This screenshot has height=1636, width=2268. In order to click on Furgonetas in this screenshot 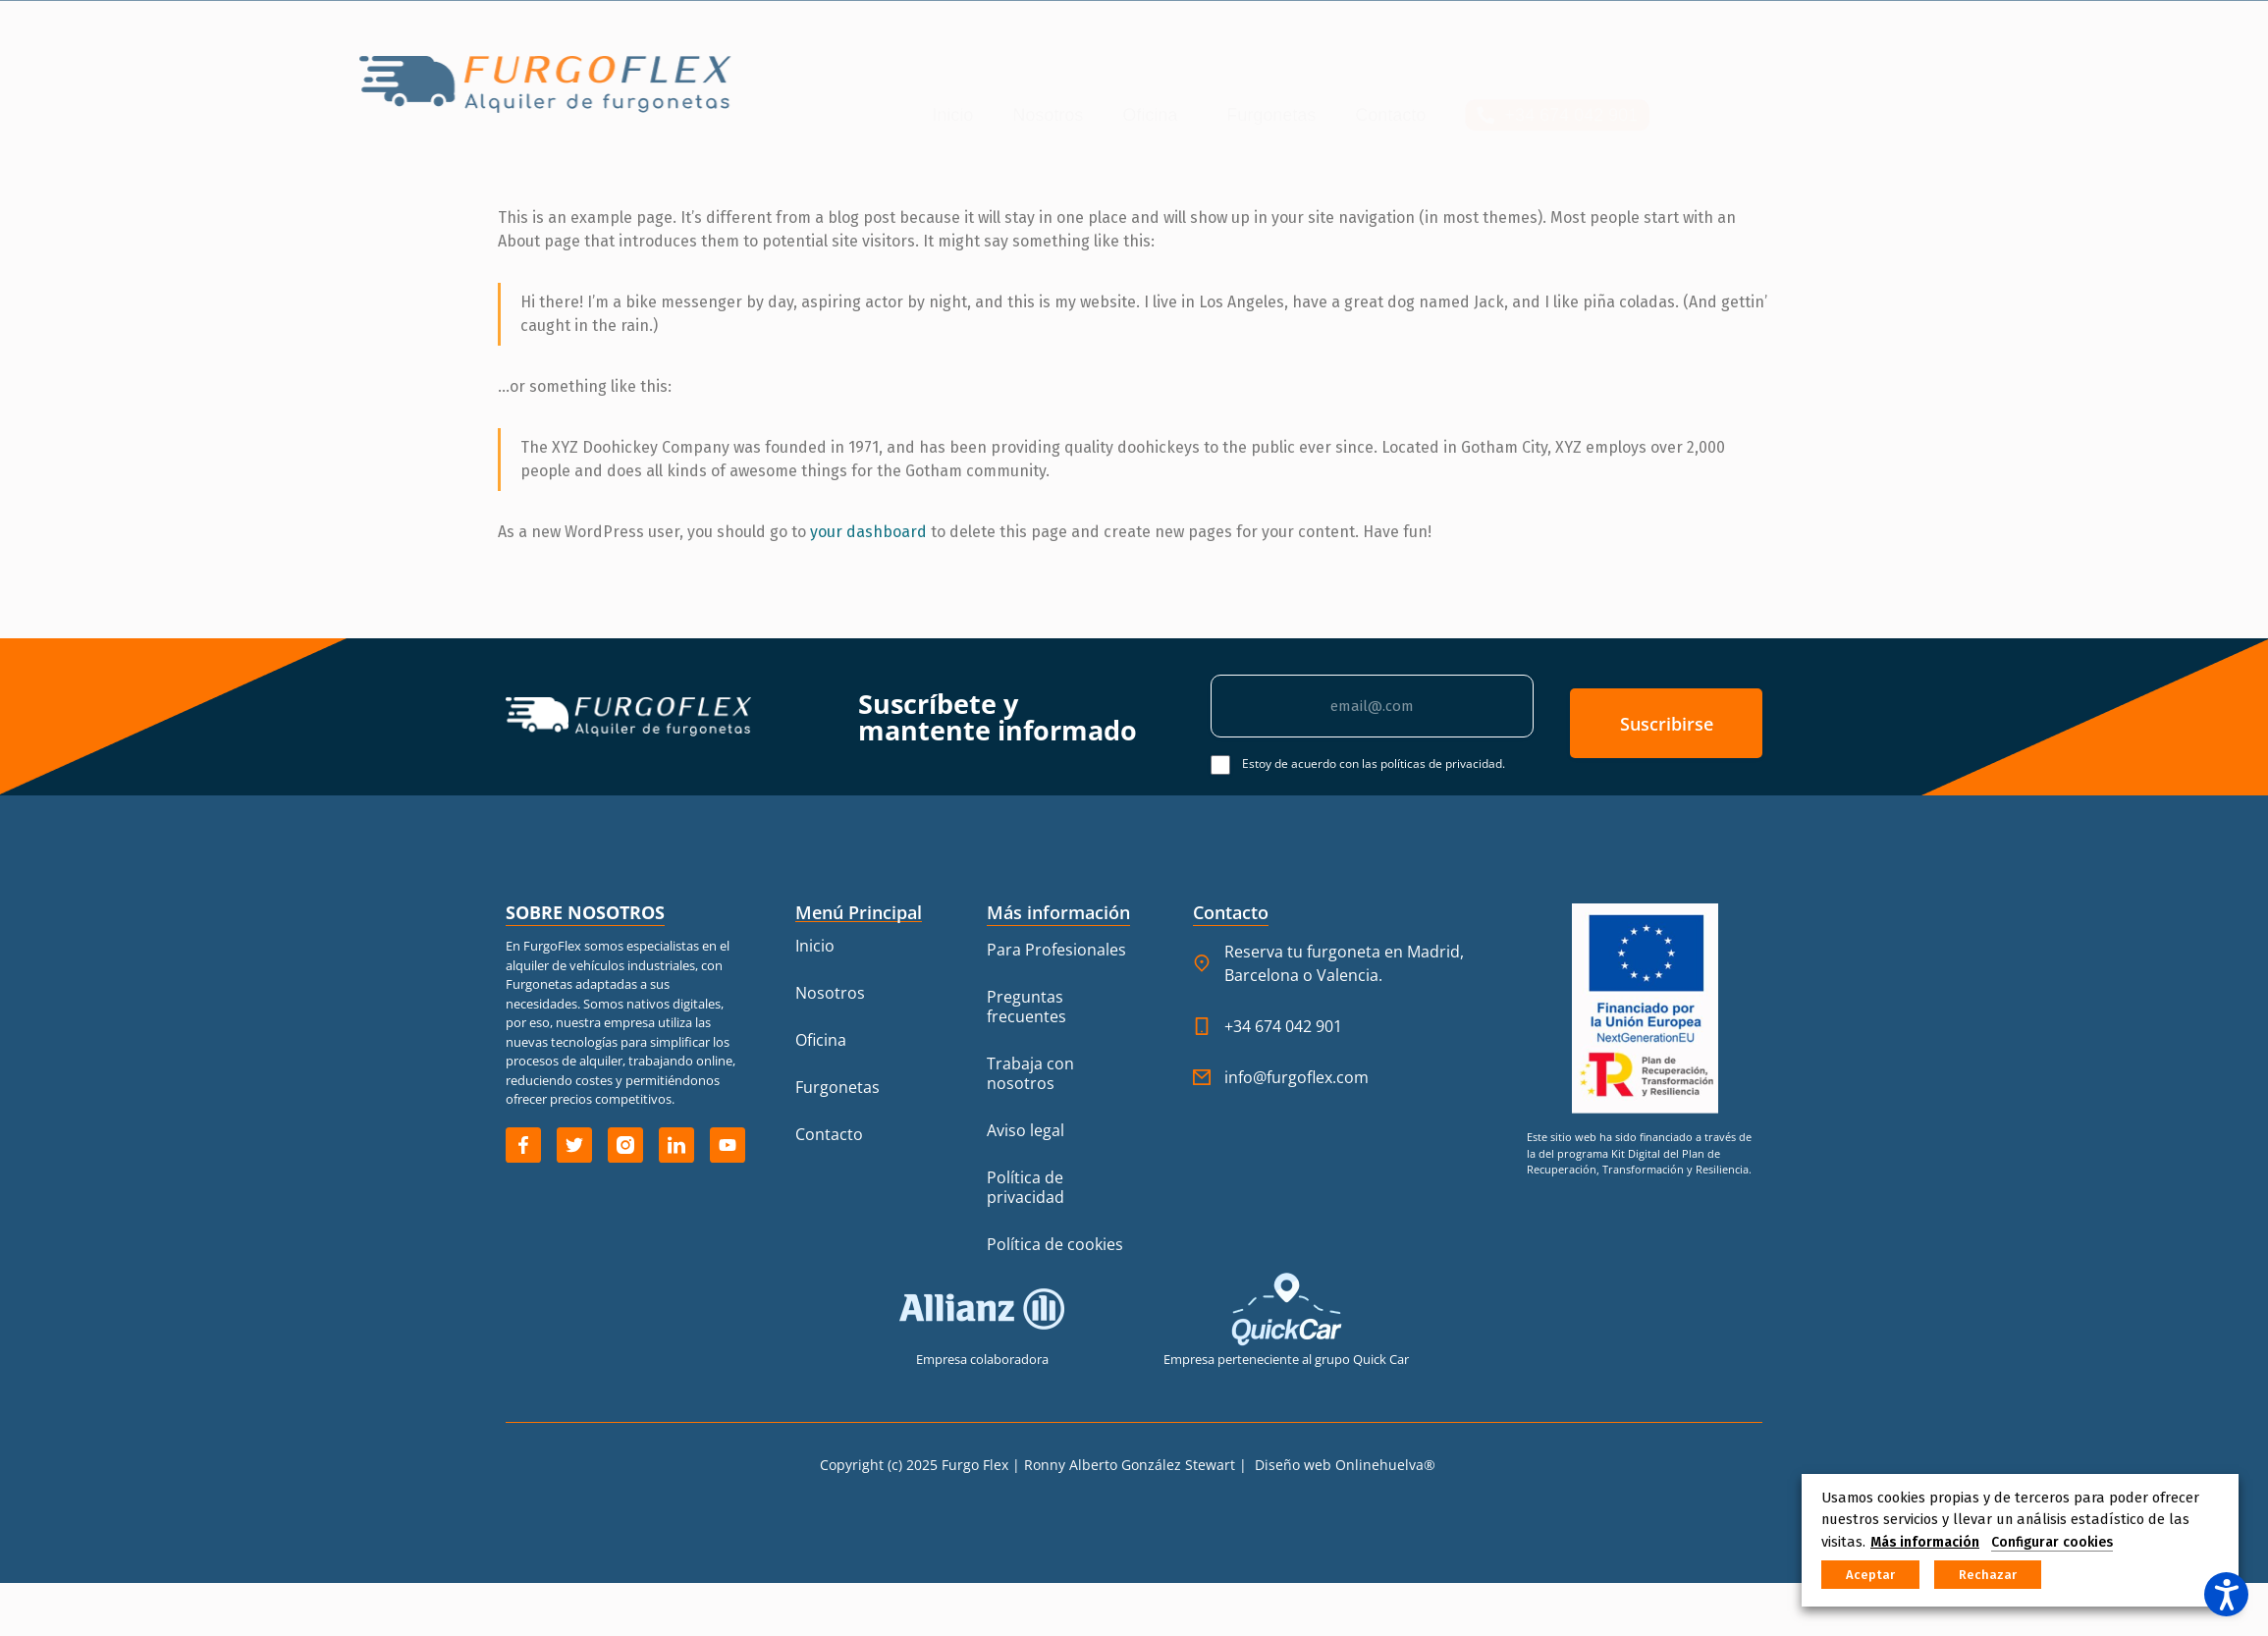, I will do `click(985, 94)`.